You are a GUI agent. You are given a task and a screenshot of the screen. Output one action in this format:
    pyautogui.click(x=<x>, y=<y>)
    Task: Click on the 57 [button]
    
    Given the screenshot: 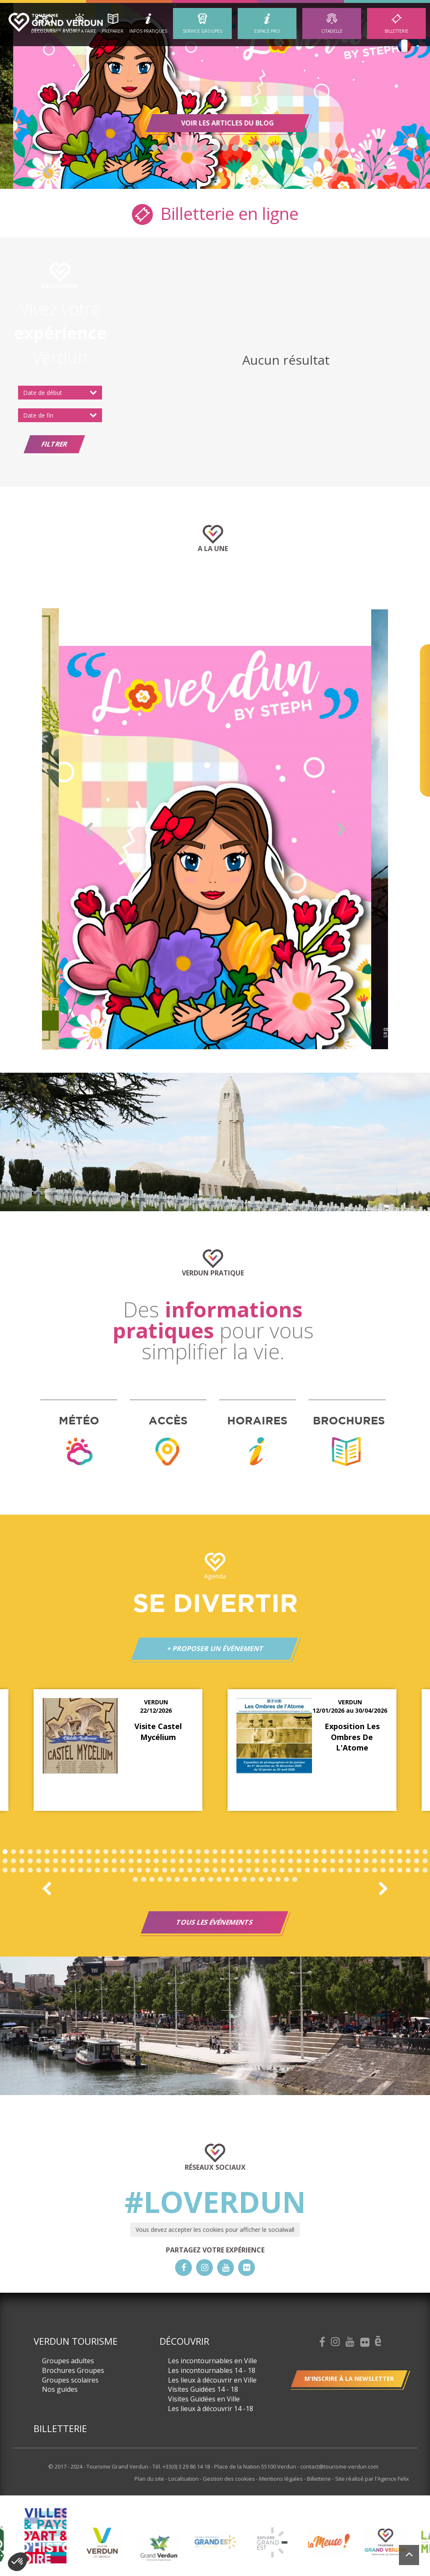 What is the action you would take?
    pyautogui.click(x=47, y=1860)
    